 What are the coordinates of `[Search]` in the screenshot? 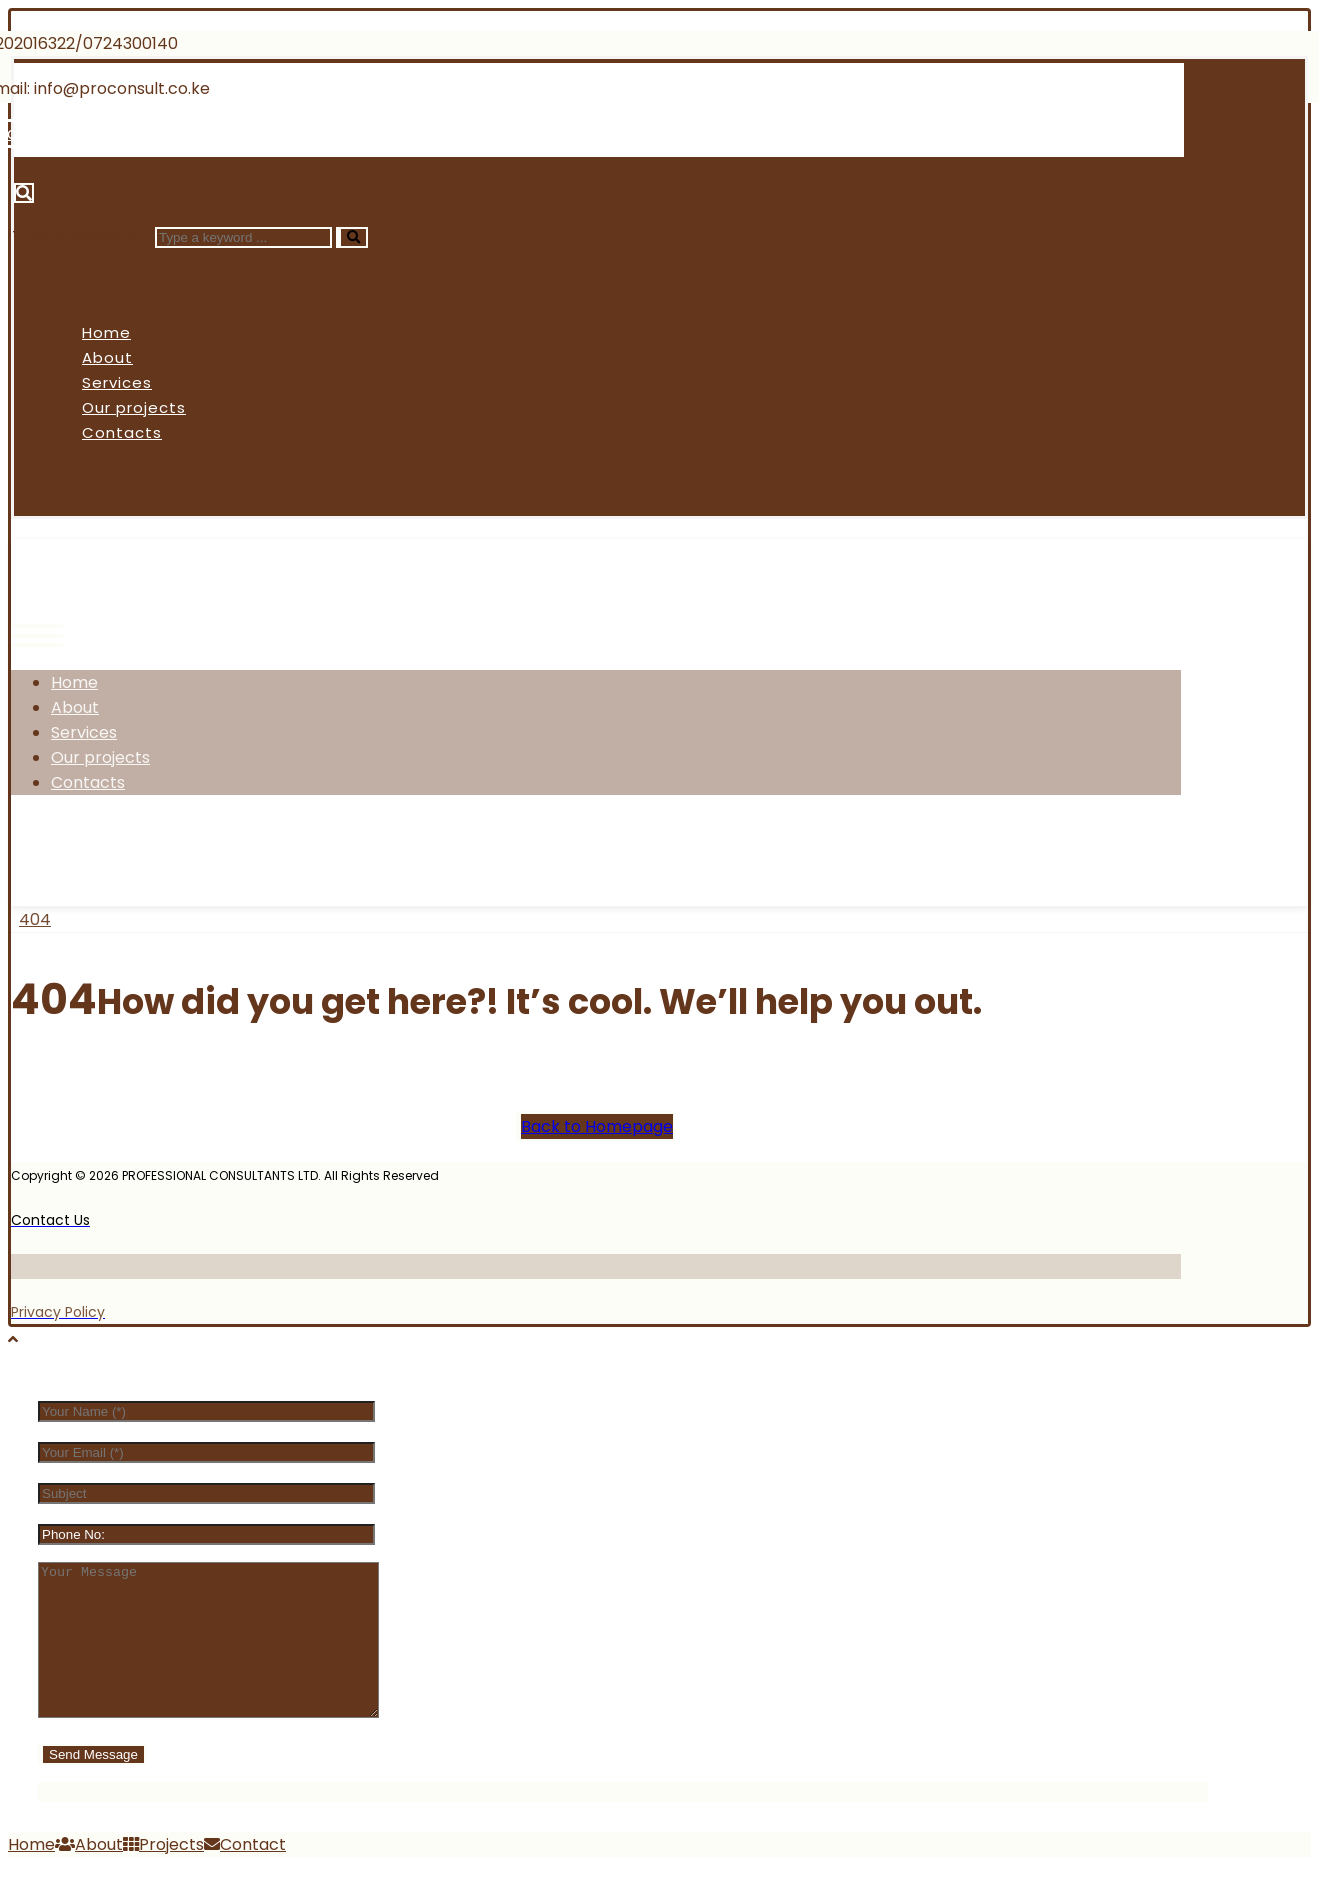 It's located at (352, 237).